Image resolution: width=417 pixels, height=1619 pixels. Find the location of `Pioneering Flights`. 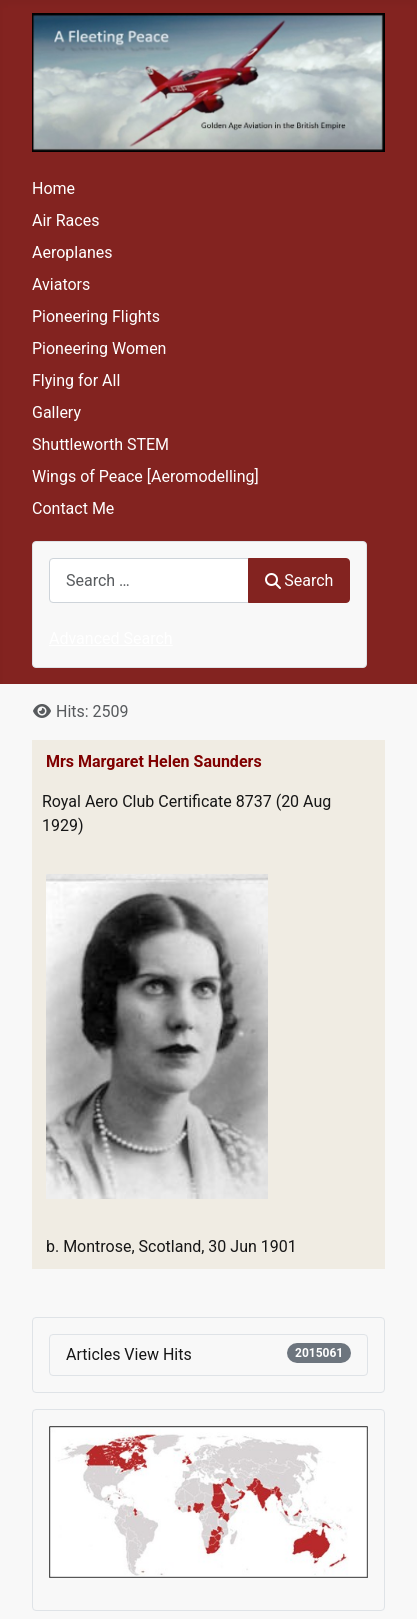

Pioneering Flights is located at coordinates (96, 316).